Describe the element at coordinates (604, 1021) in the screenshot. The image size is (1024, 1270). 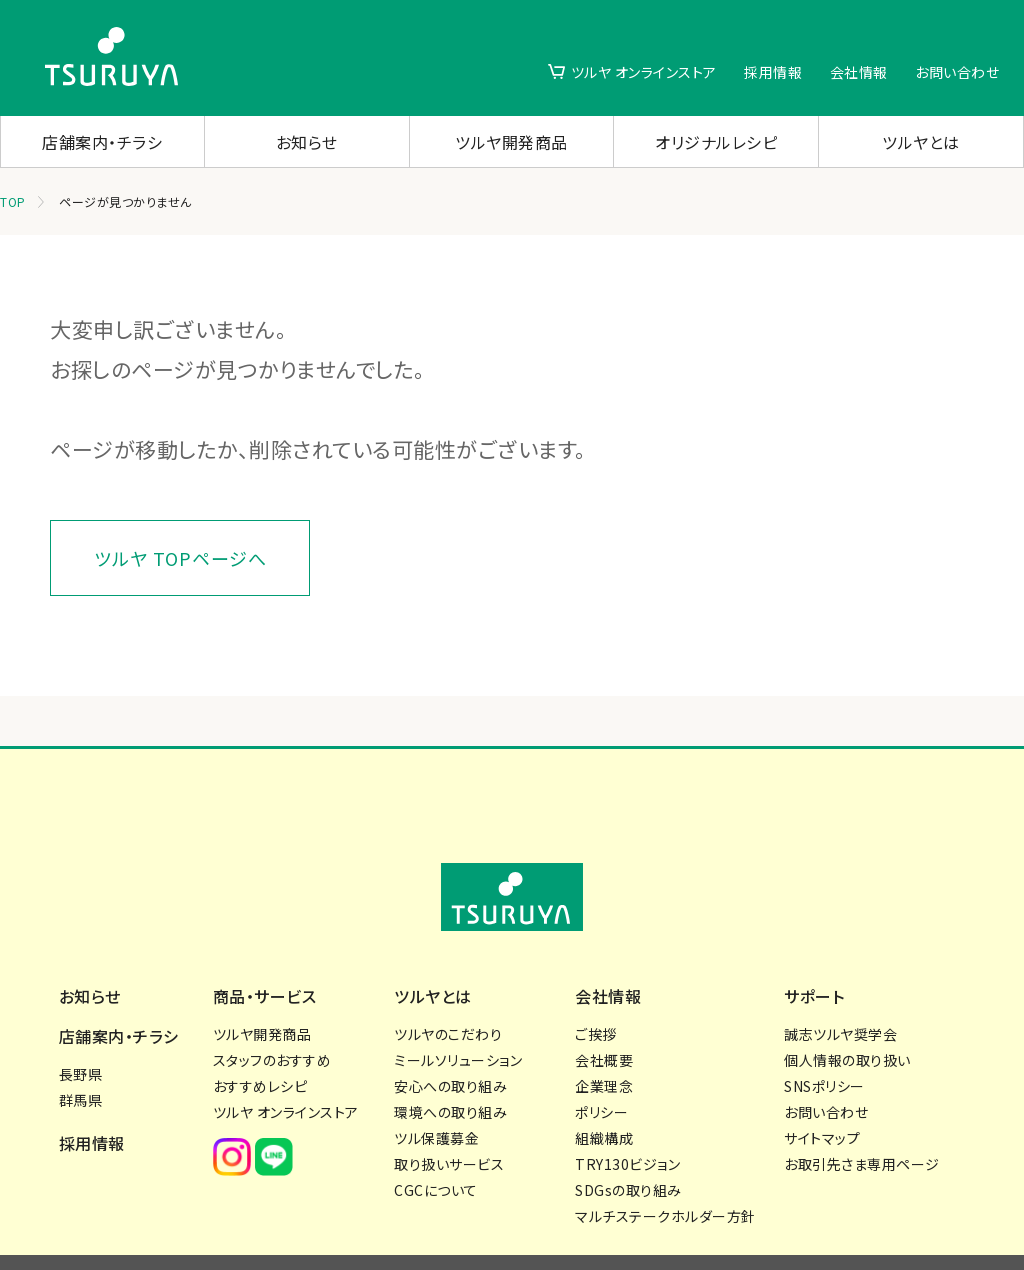
I see `会社概要` at that location.